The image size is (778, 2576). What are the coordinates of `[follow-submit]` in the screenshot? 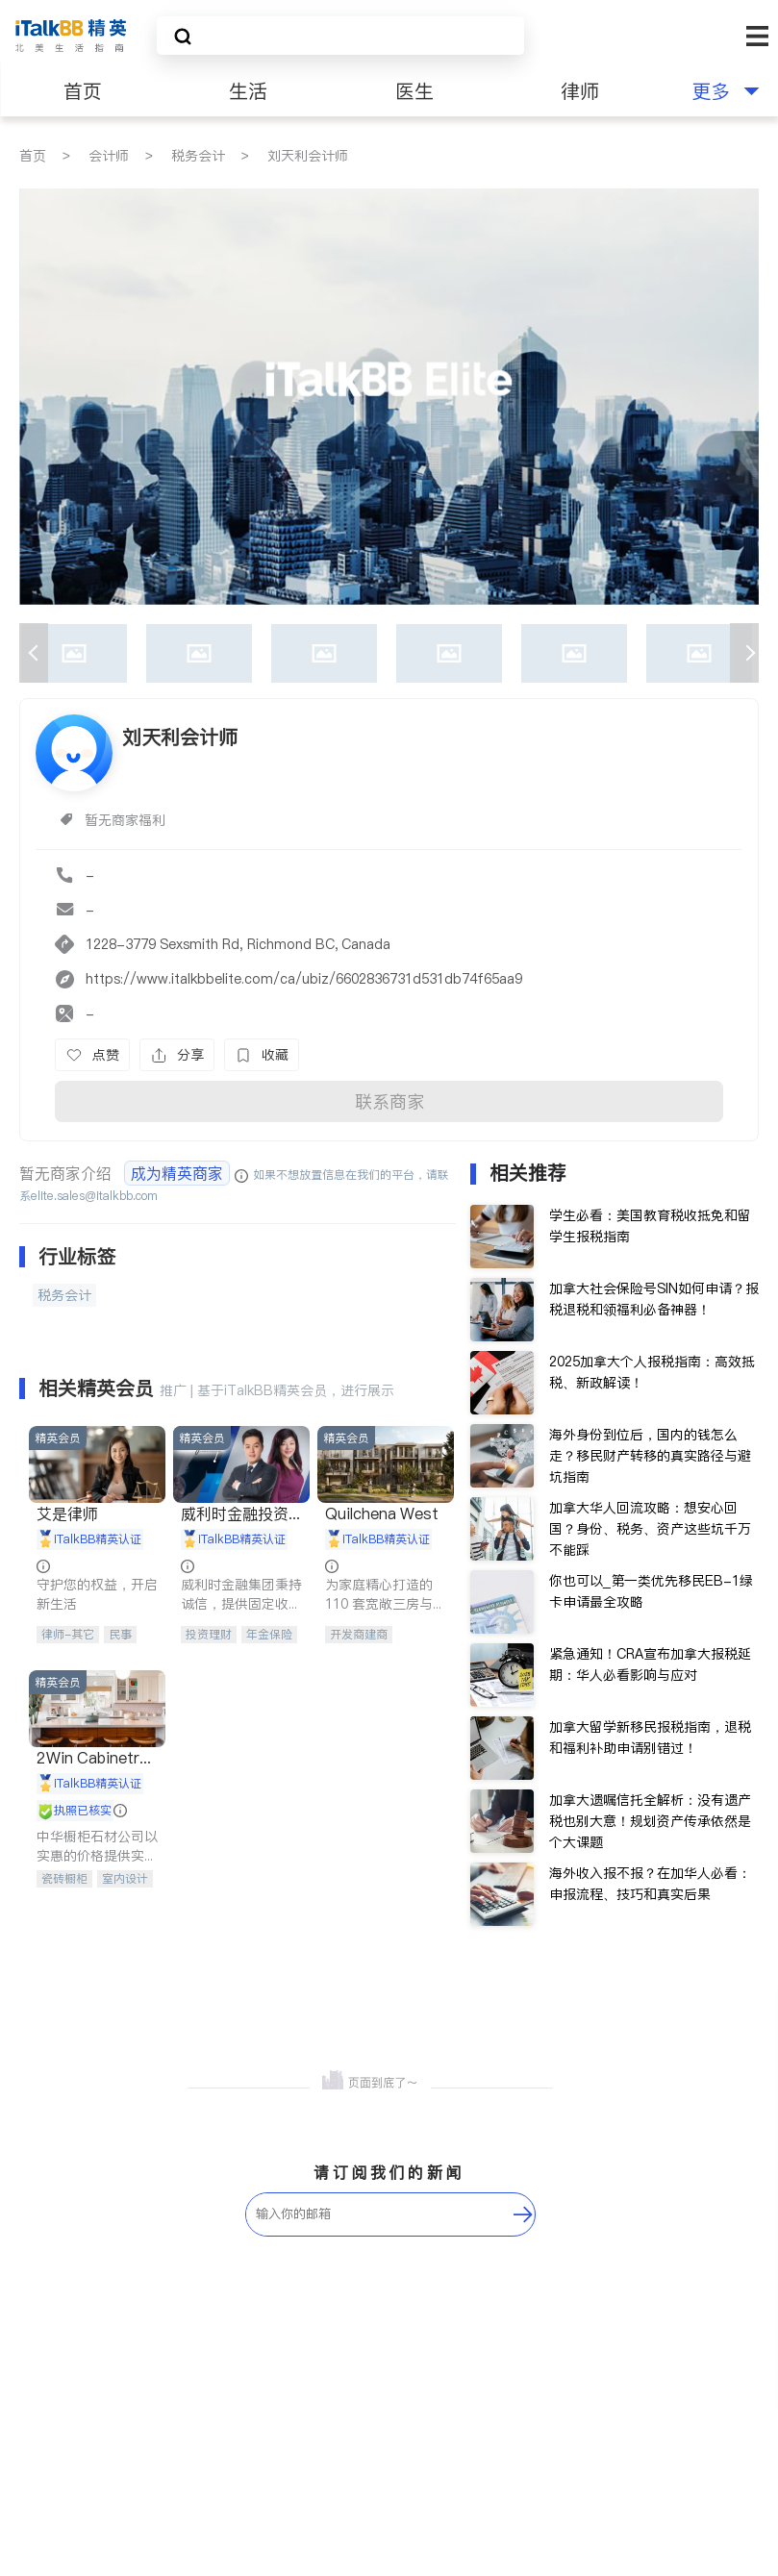 It's located at (523, 2214).